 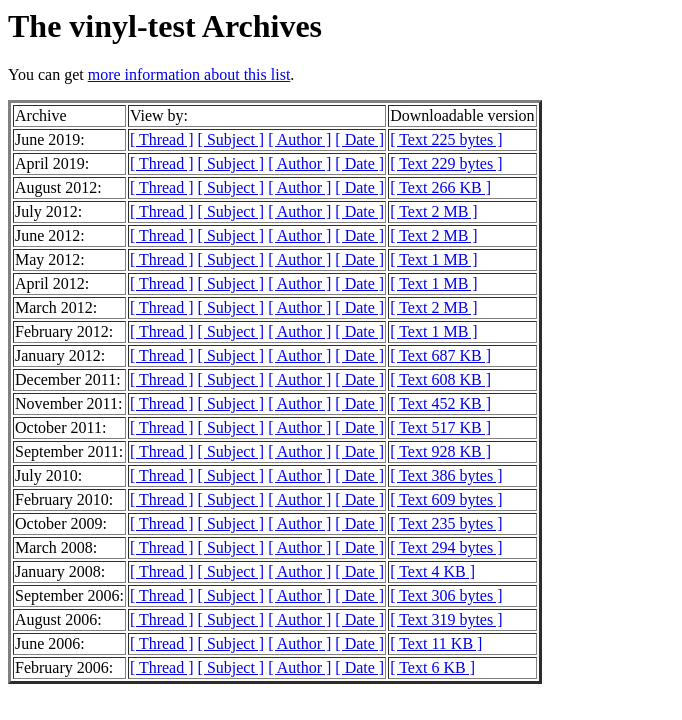 What do you see at coordinates (299, 139) in the screenshot?
I see `[ Author ]` at bounding box center [299, 139].